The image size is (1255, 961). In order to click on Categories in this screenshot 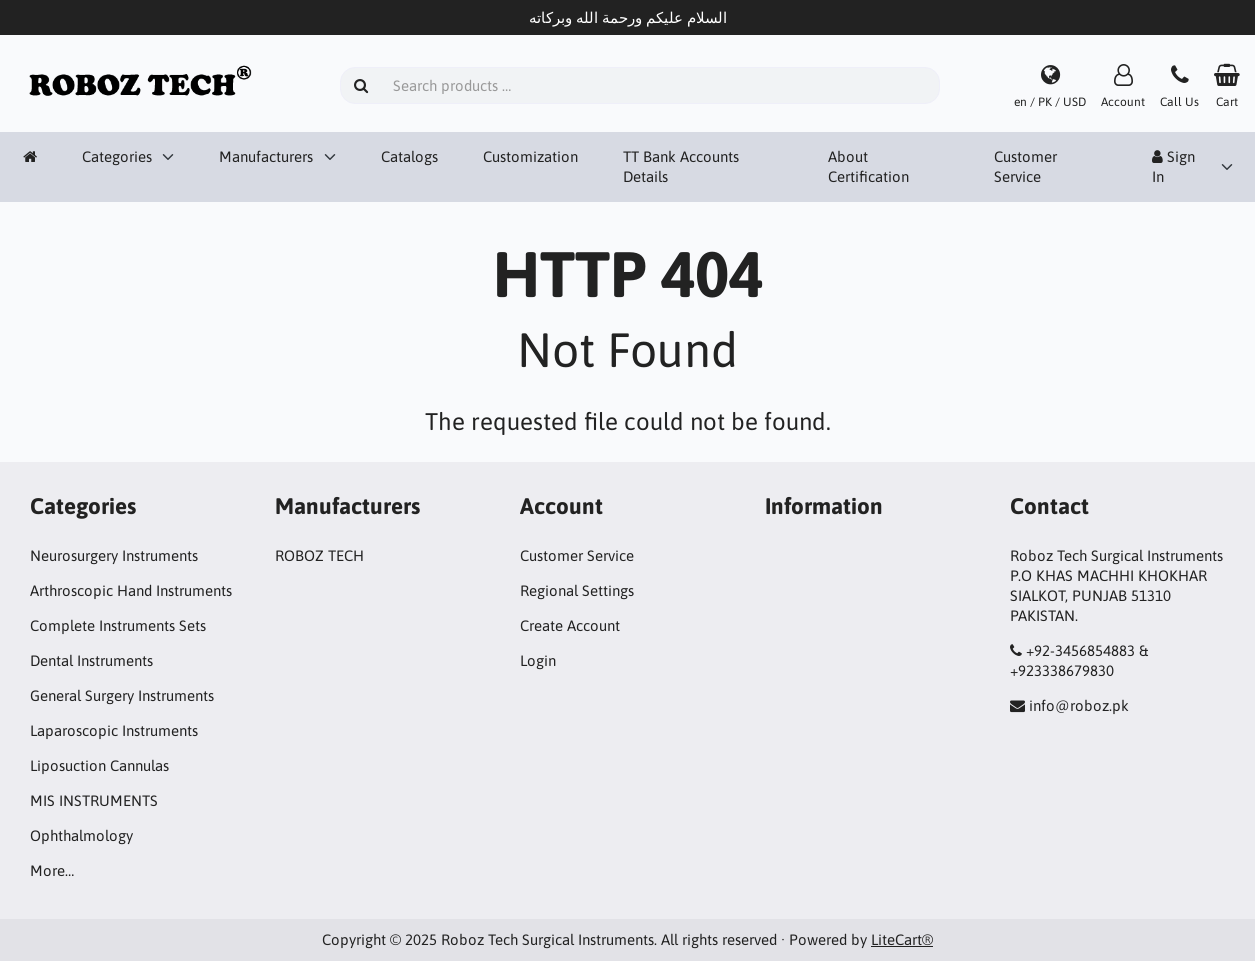, I will do `click(117, 156)`.